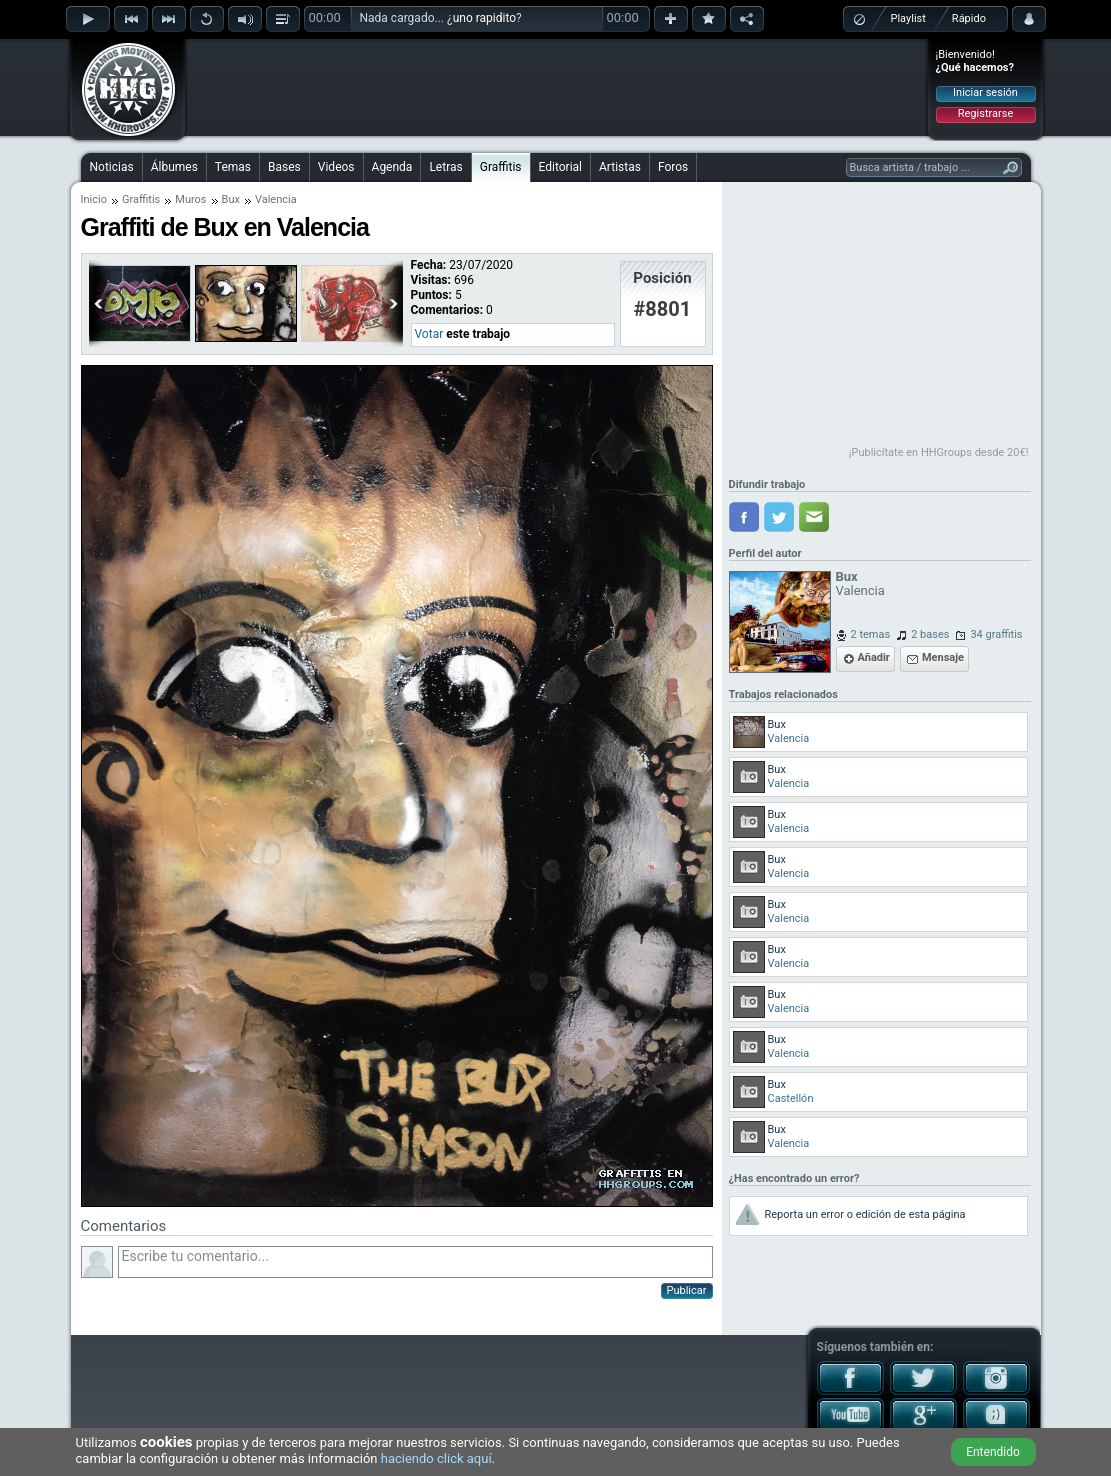 The width and height of the screenshot is (1111, 1476). What do you see at coordinates (112, 167) in the screenshot?
I see `Noticias` at bounding box center [112, 167].